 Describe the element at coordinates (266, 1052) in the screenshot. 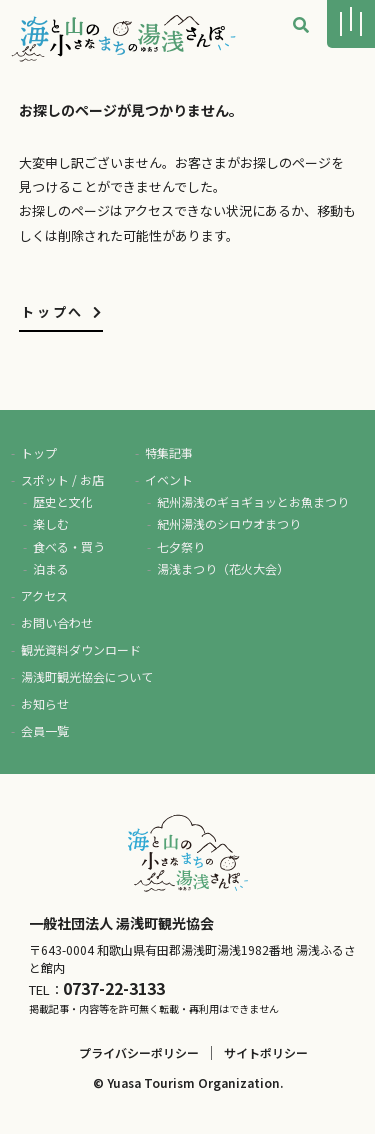

I see `サイトポリシー` at that location.